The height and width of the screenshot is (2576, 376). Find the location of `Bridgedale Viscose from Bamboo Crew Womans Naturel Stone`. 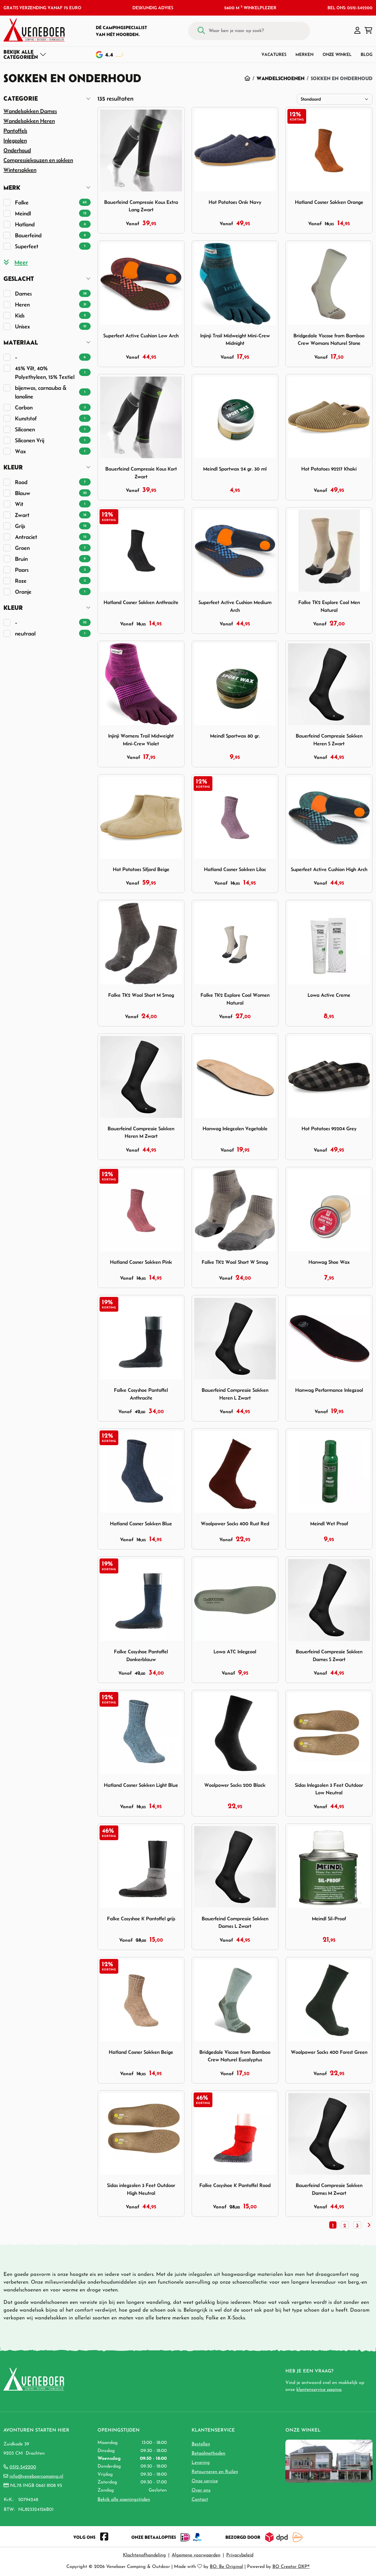

Bridgedale Viscose from Bamboo Crew Womans Naturel Stone is located at coordinates (328, 339).